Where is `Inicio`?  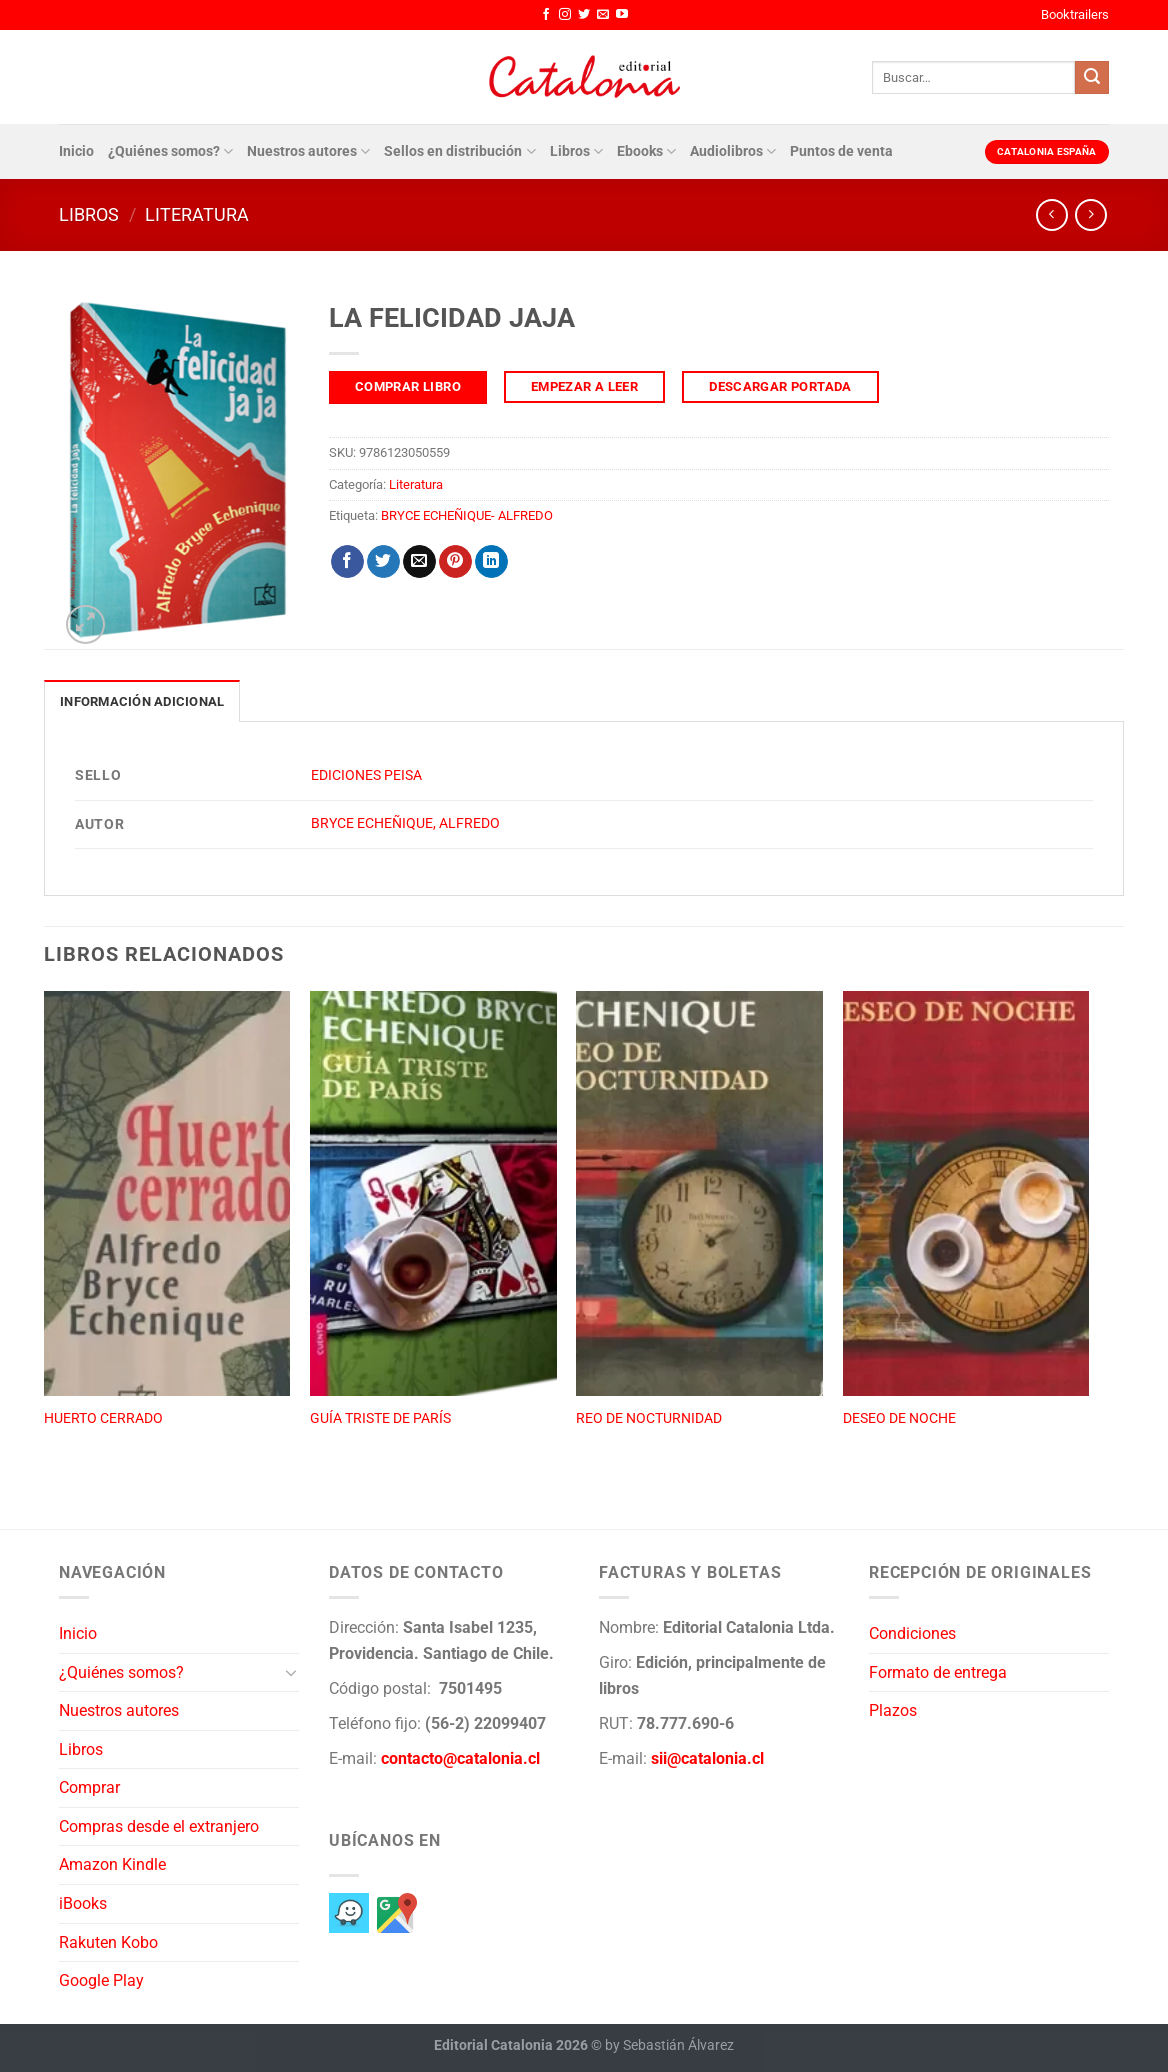 Inicio is located at coordinates (76, 151).